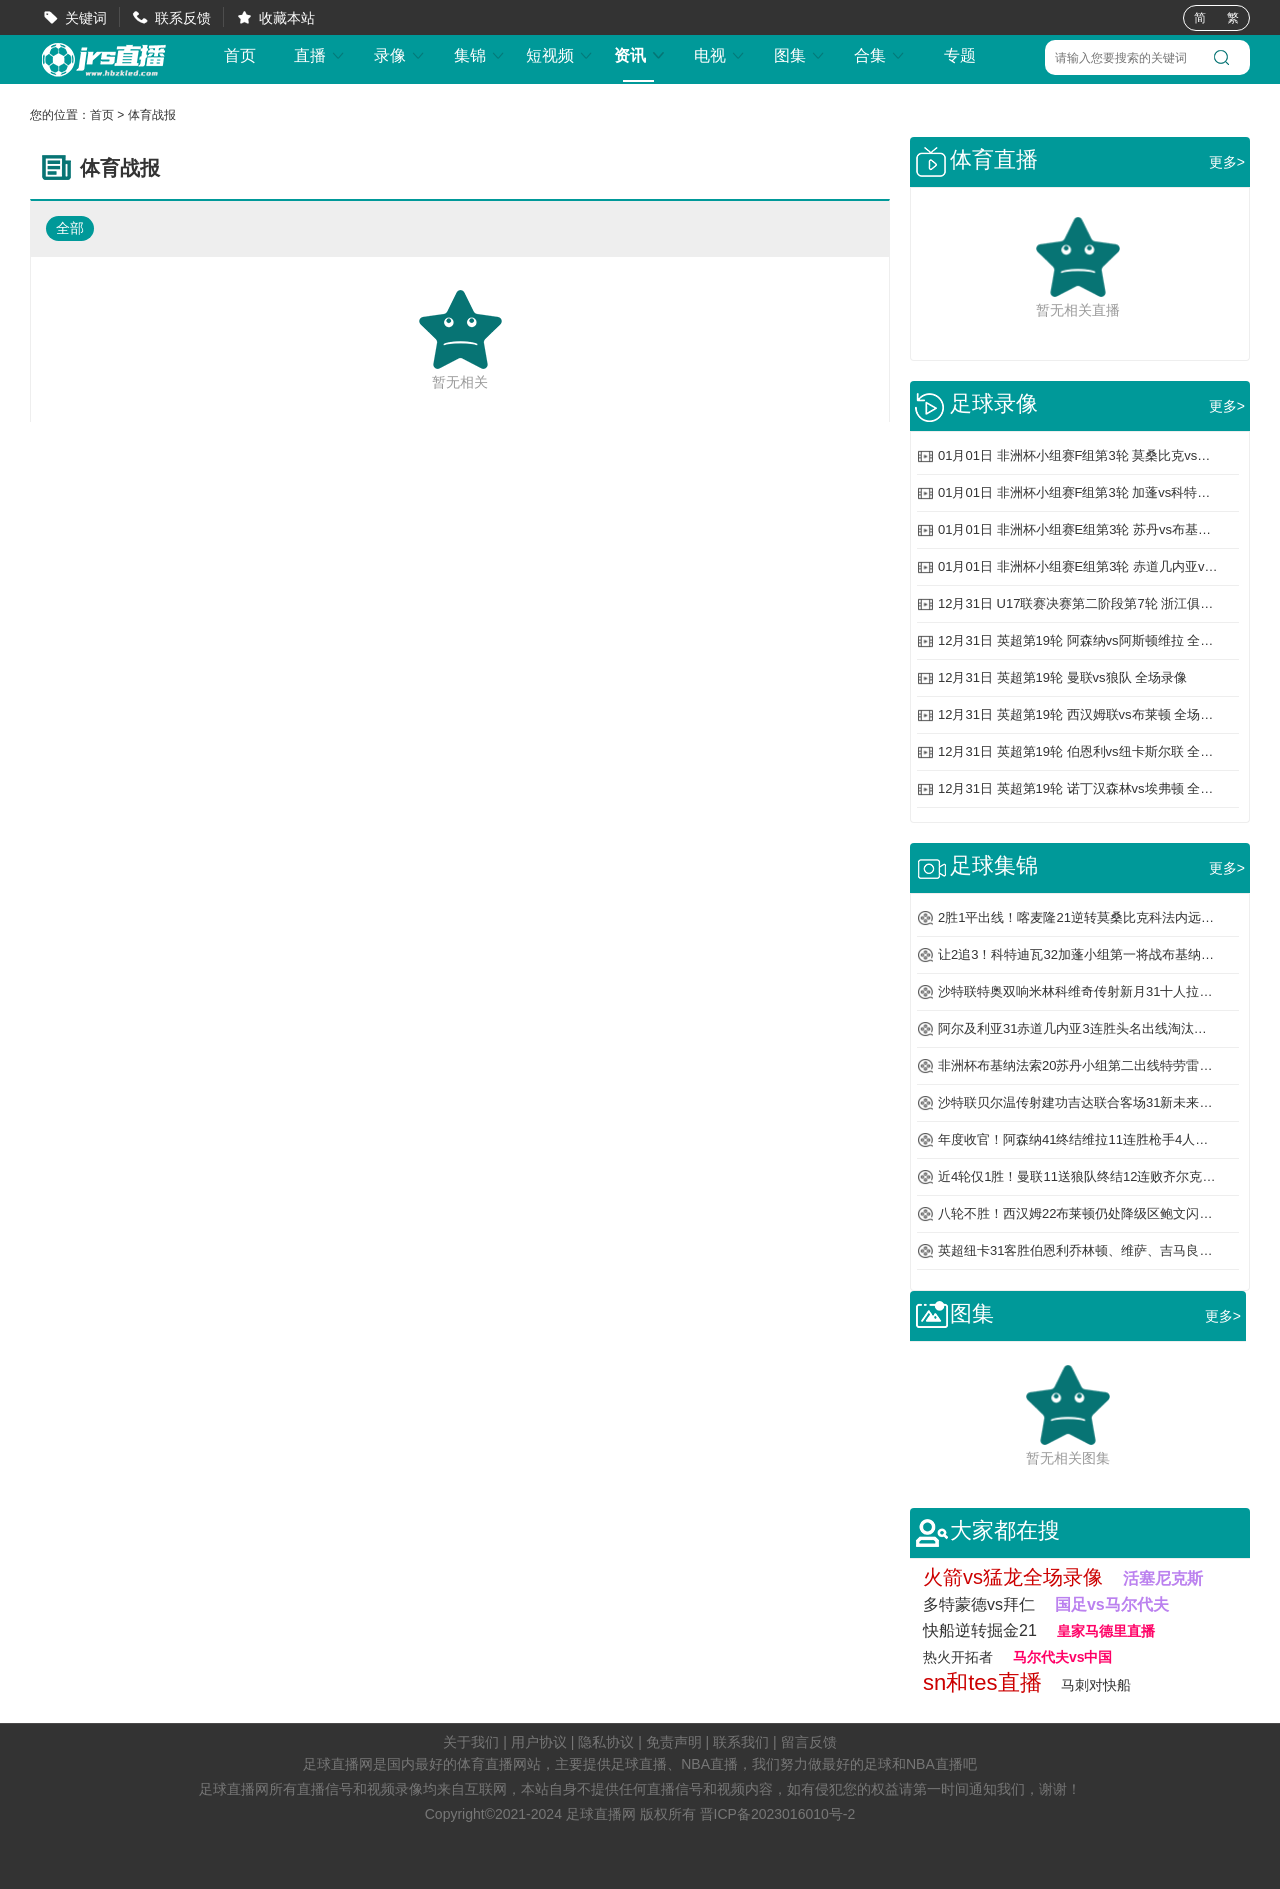  Describe the element at coordinates (287, 18) in the screenshot. I see `收藏本站` at that location.